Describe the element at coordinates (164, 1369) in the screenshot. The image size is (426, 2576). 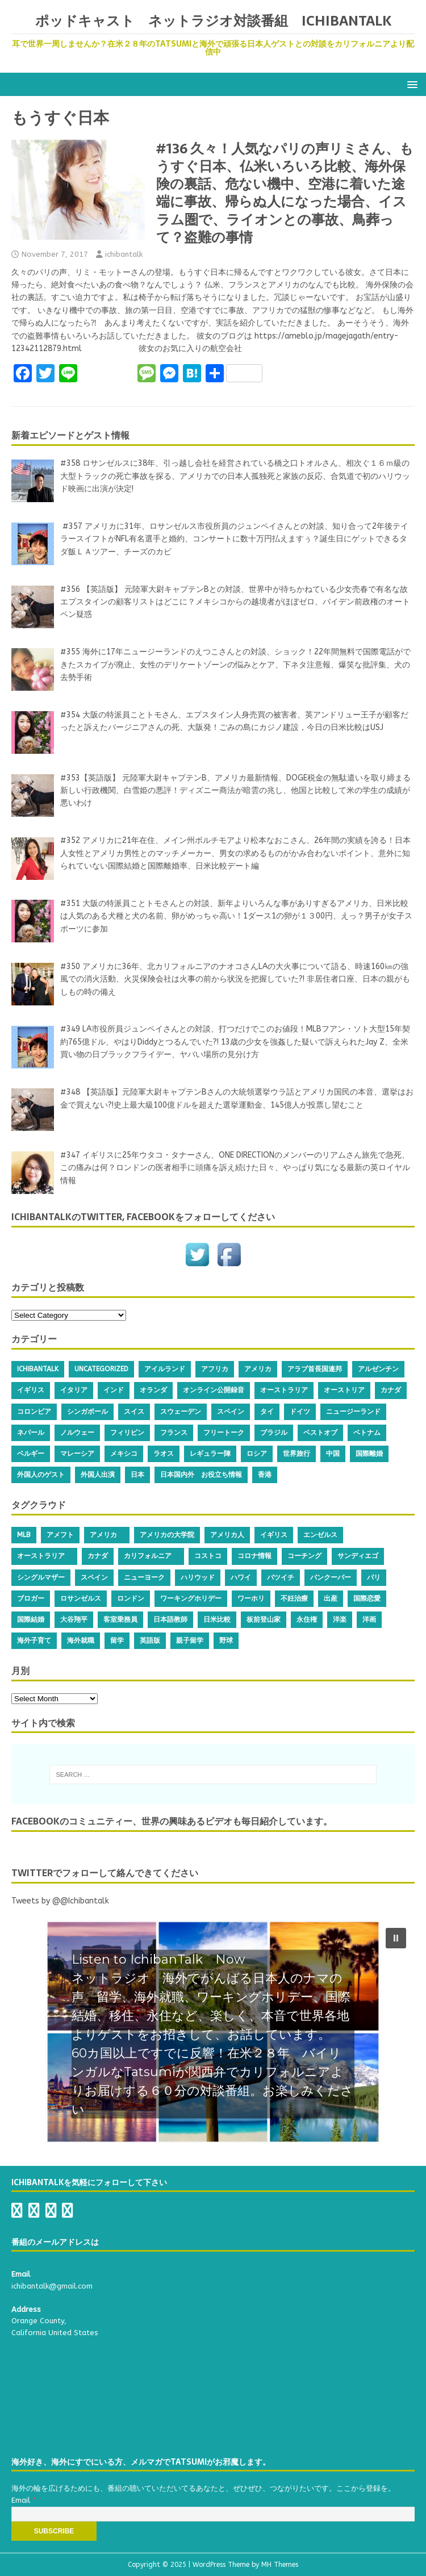
I see `アイルランド` at that location.